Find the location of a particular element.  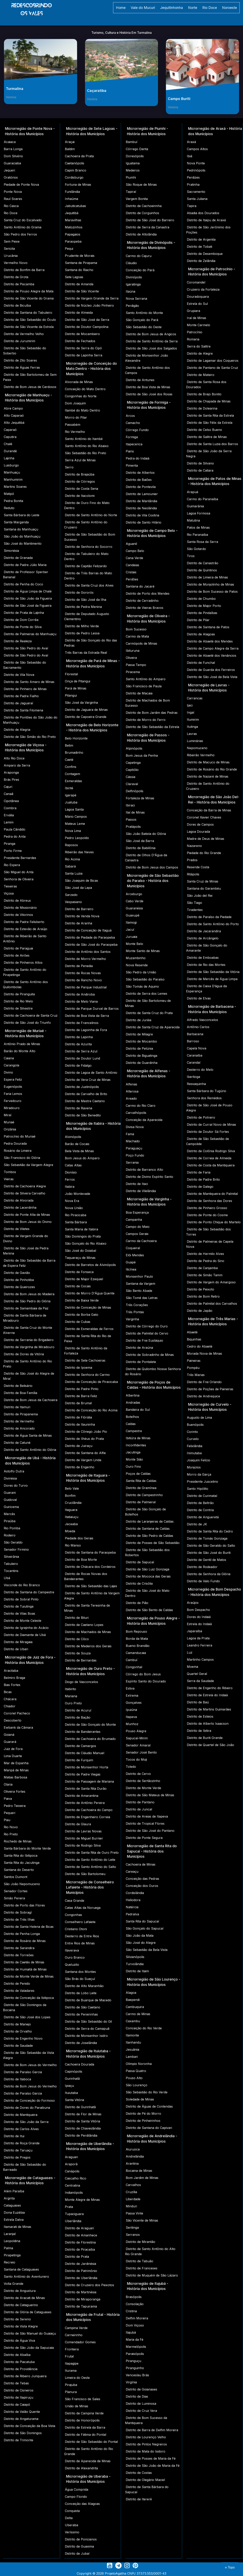

Distrito de São Sebastião do Bom Sucesso is located at coordinates (89, 537).